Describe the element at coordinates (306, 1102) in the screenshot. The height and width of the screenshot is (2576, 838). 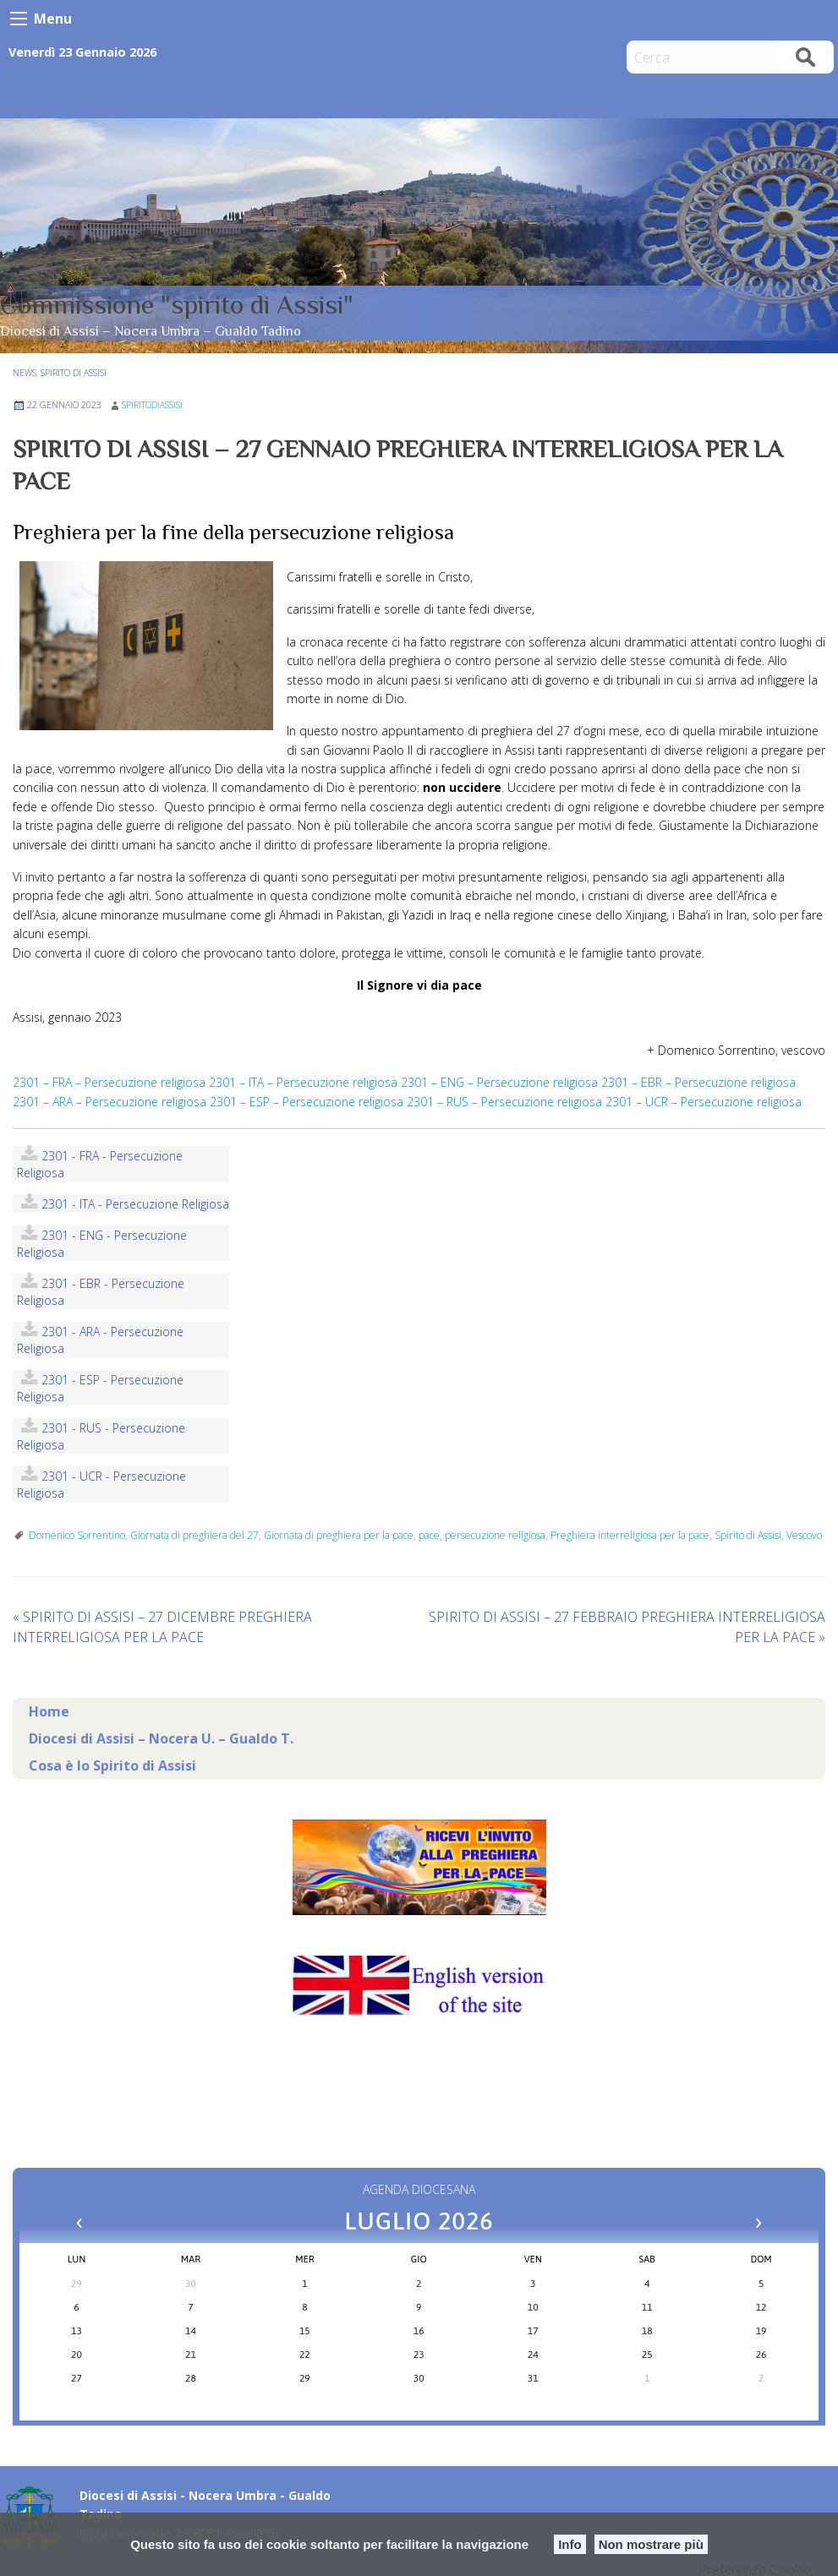
I see `2301 – ESP – Persecuzione religiosa` at that location.